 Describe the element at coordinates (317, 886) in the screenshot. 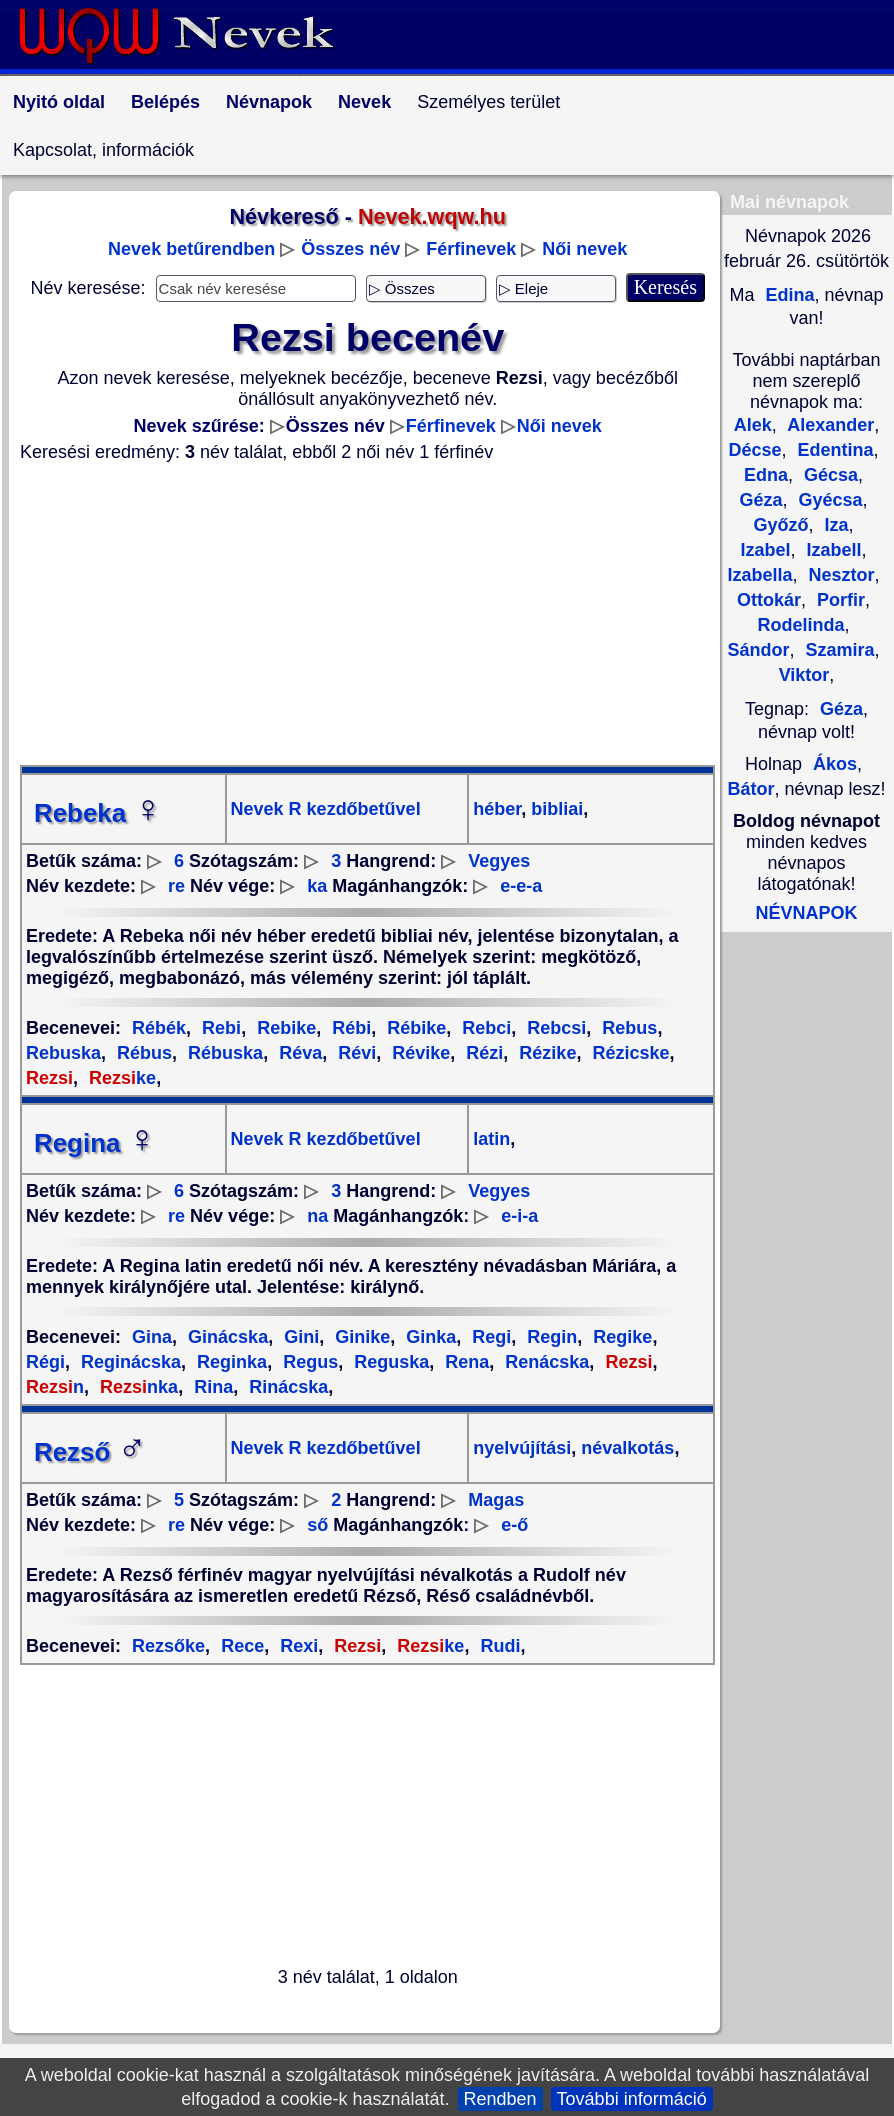

I see `ka` at that location.